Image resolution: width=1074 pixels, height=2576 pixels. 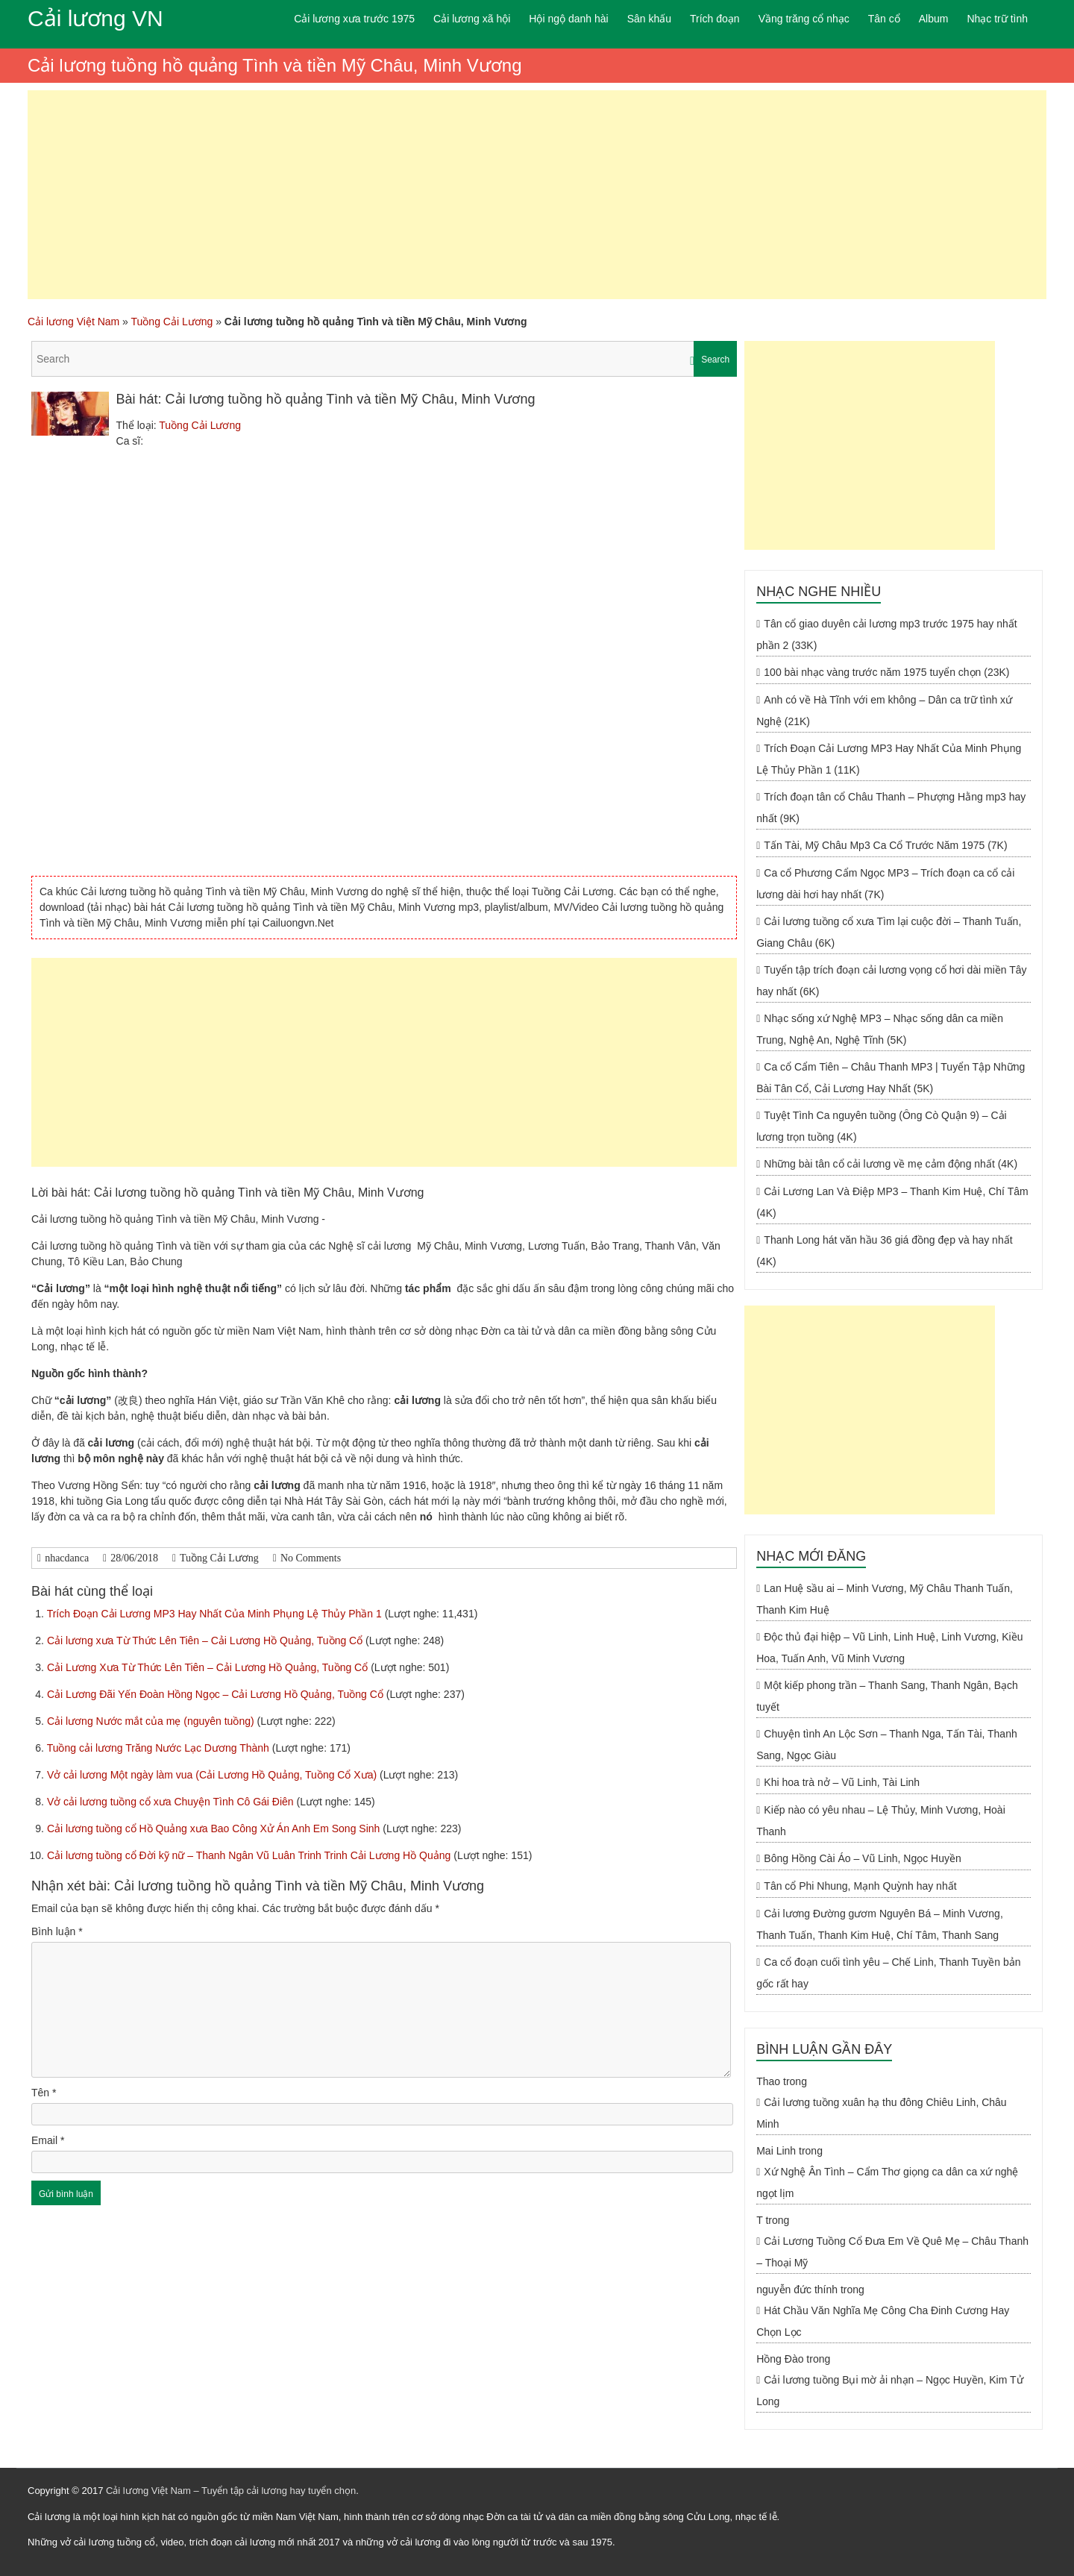 What do you see at coordinates (886, 672) in the screenshot?
I see `100 bài nhạc vàng trước năm 1975 tuyển chọn (23K)` at bounding box center [886, 672].